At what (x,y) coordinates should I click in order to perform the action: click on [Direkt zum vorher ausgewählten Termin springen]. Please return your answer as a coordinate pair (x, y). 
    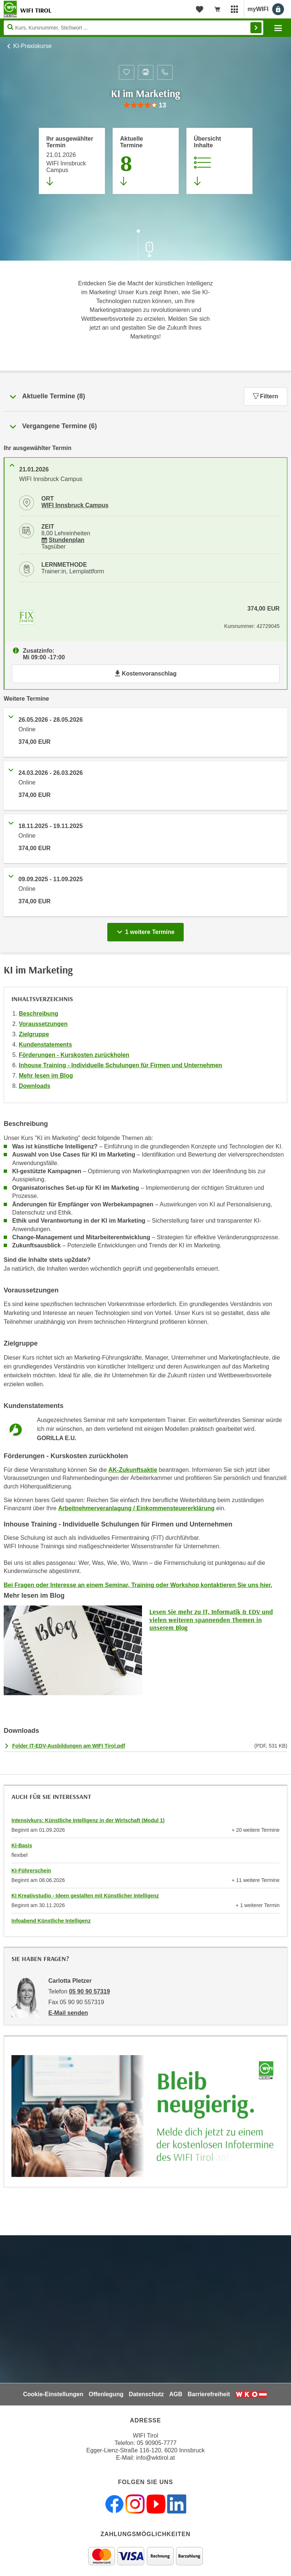
    Looking at the image, I should click on (72, 161).